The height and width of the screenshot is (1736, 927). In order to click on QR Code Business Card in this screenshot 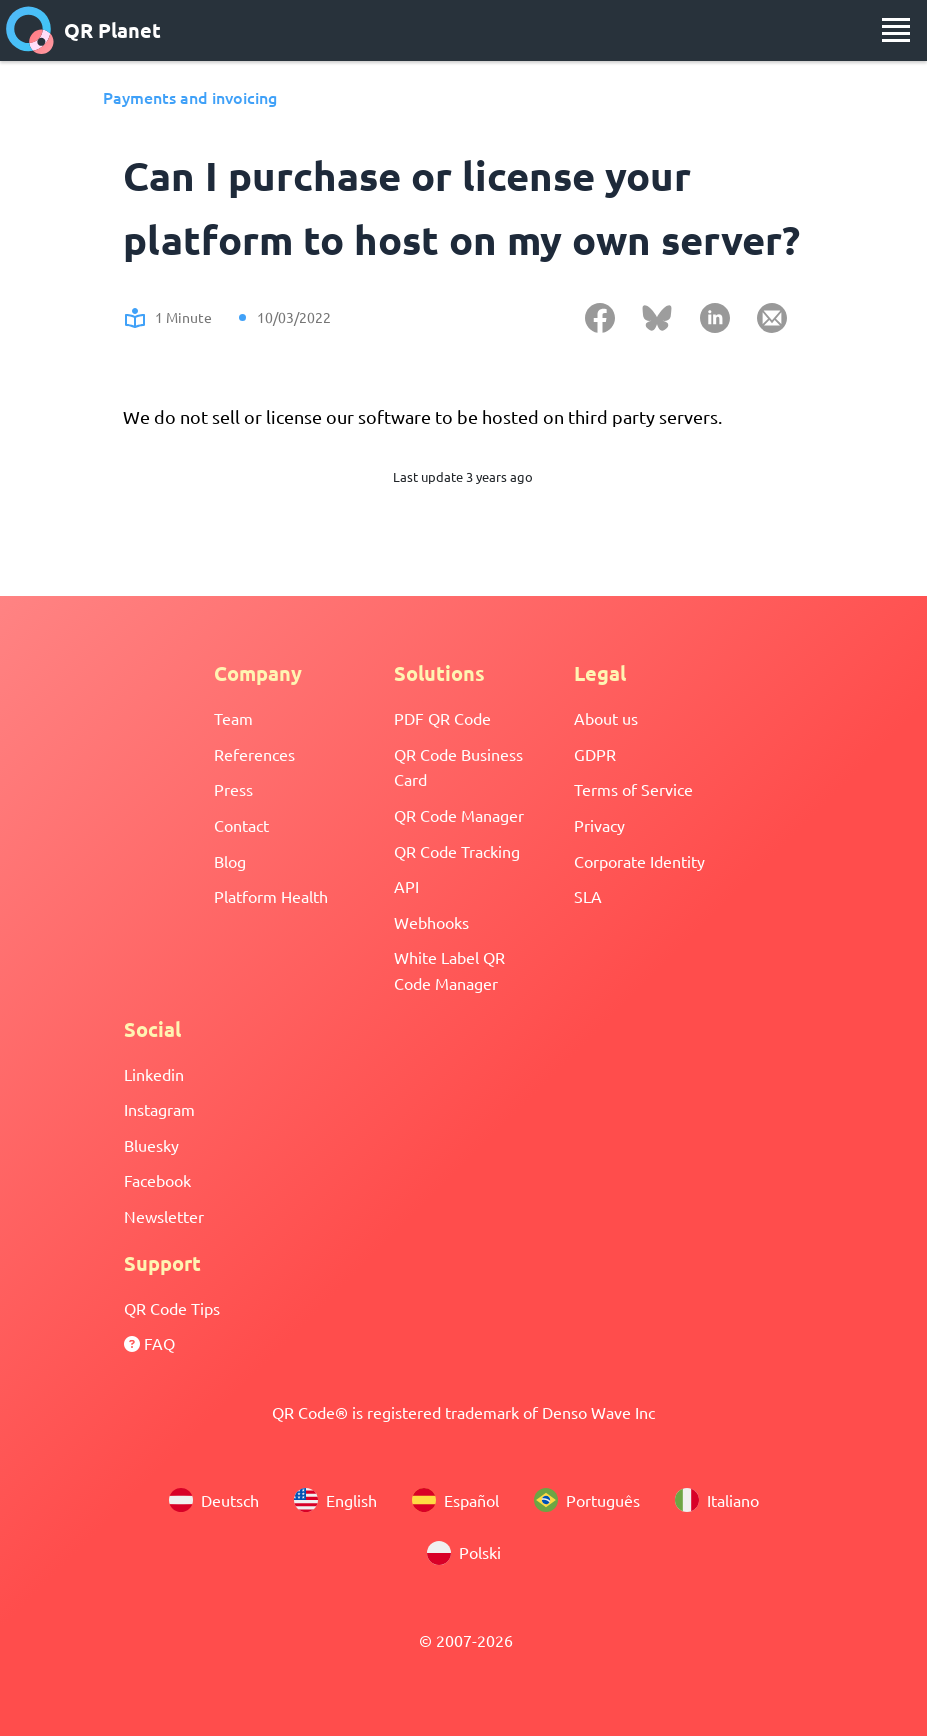, I will do `click(458, 767)`.